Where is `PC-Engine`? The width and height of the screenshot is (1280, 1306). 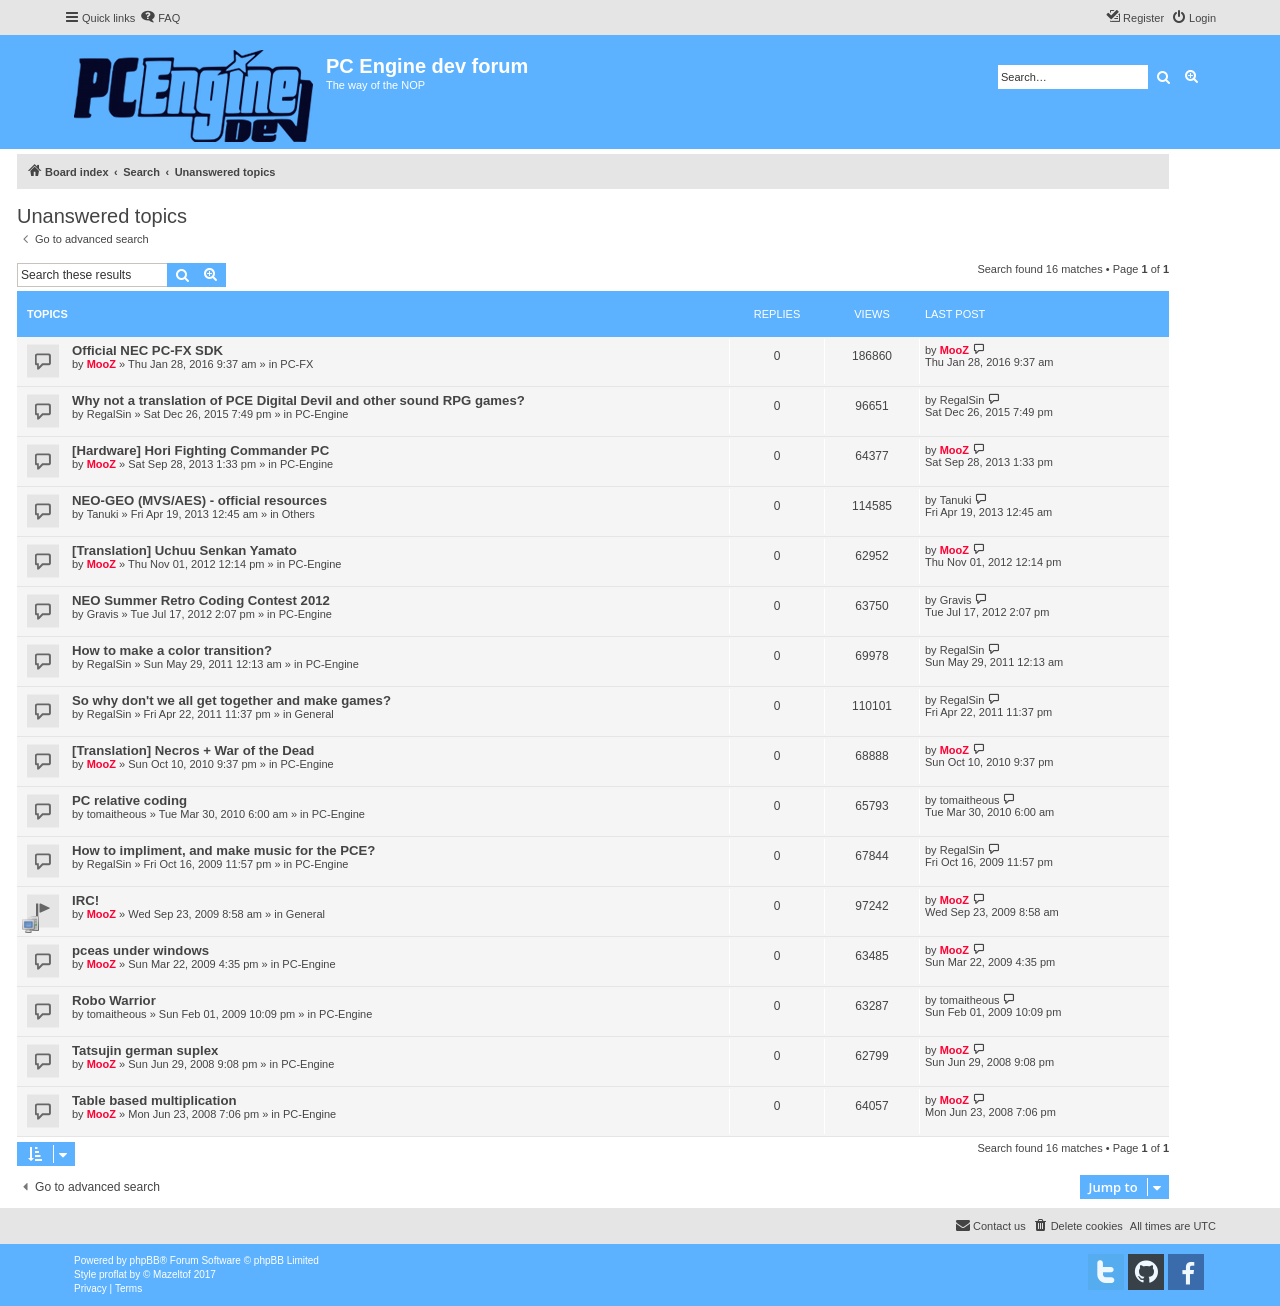 PC-Engine is located at coordinates (321, 414).